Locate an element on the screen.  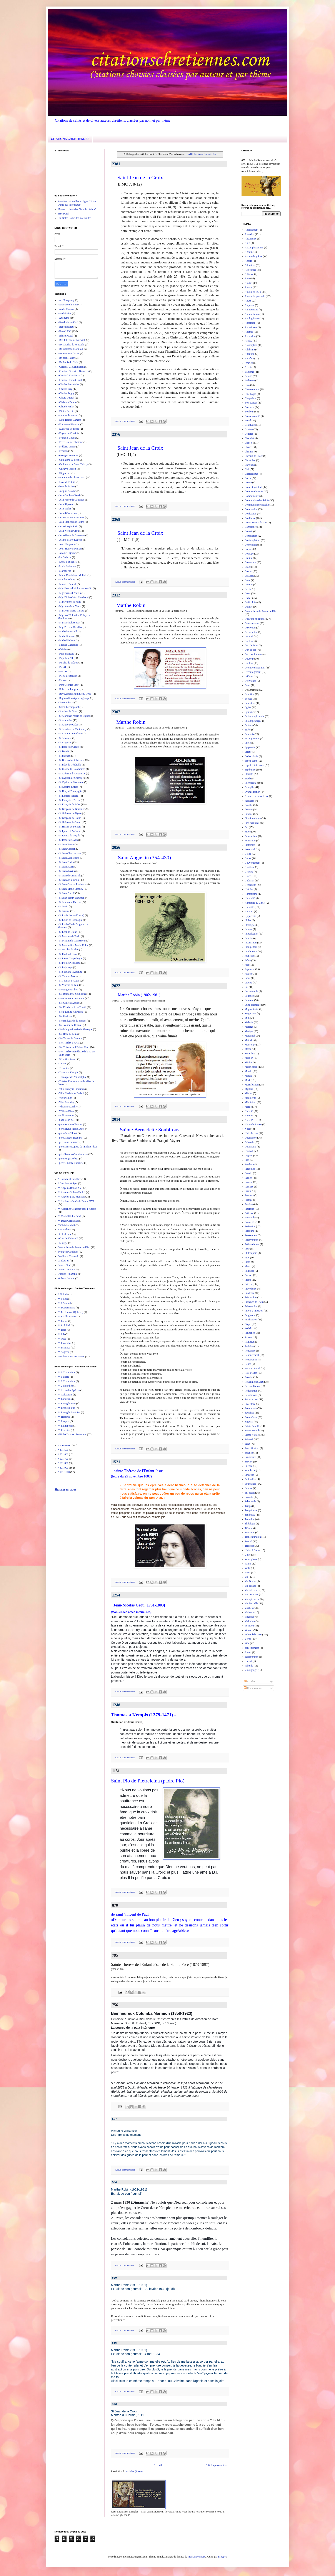
- Bse Julienne de Norwich is located at coordinates (71, 340).